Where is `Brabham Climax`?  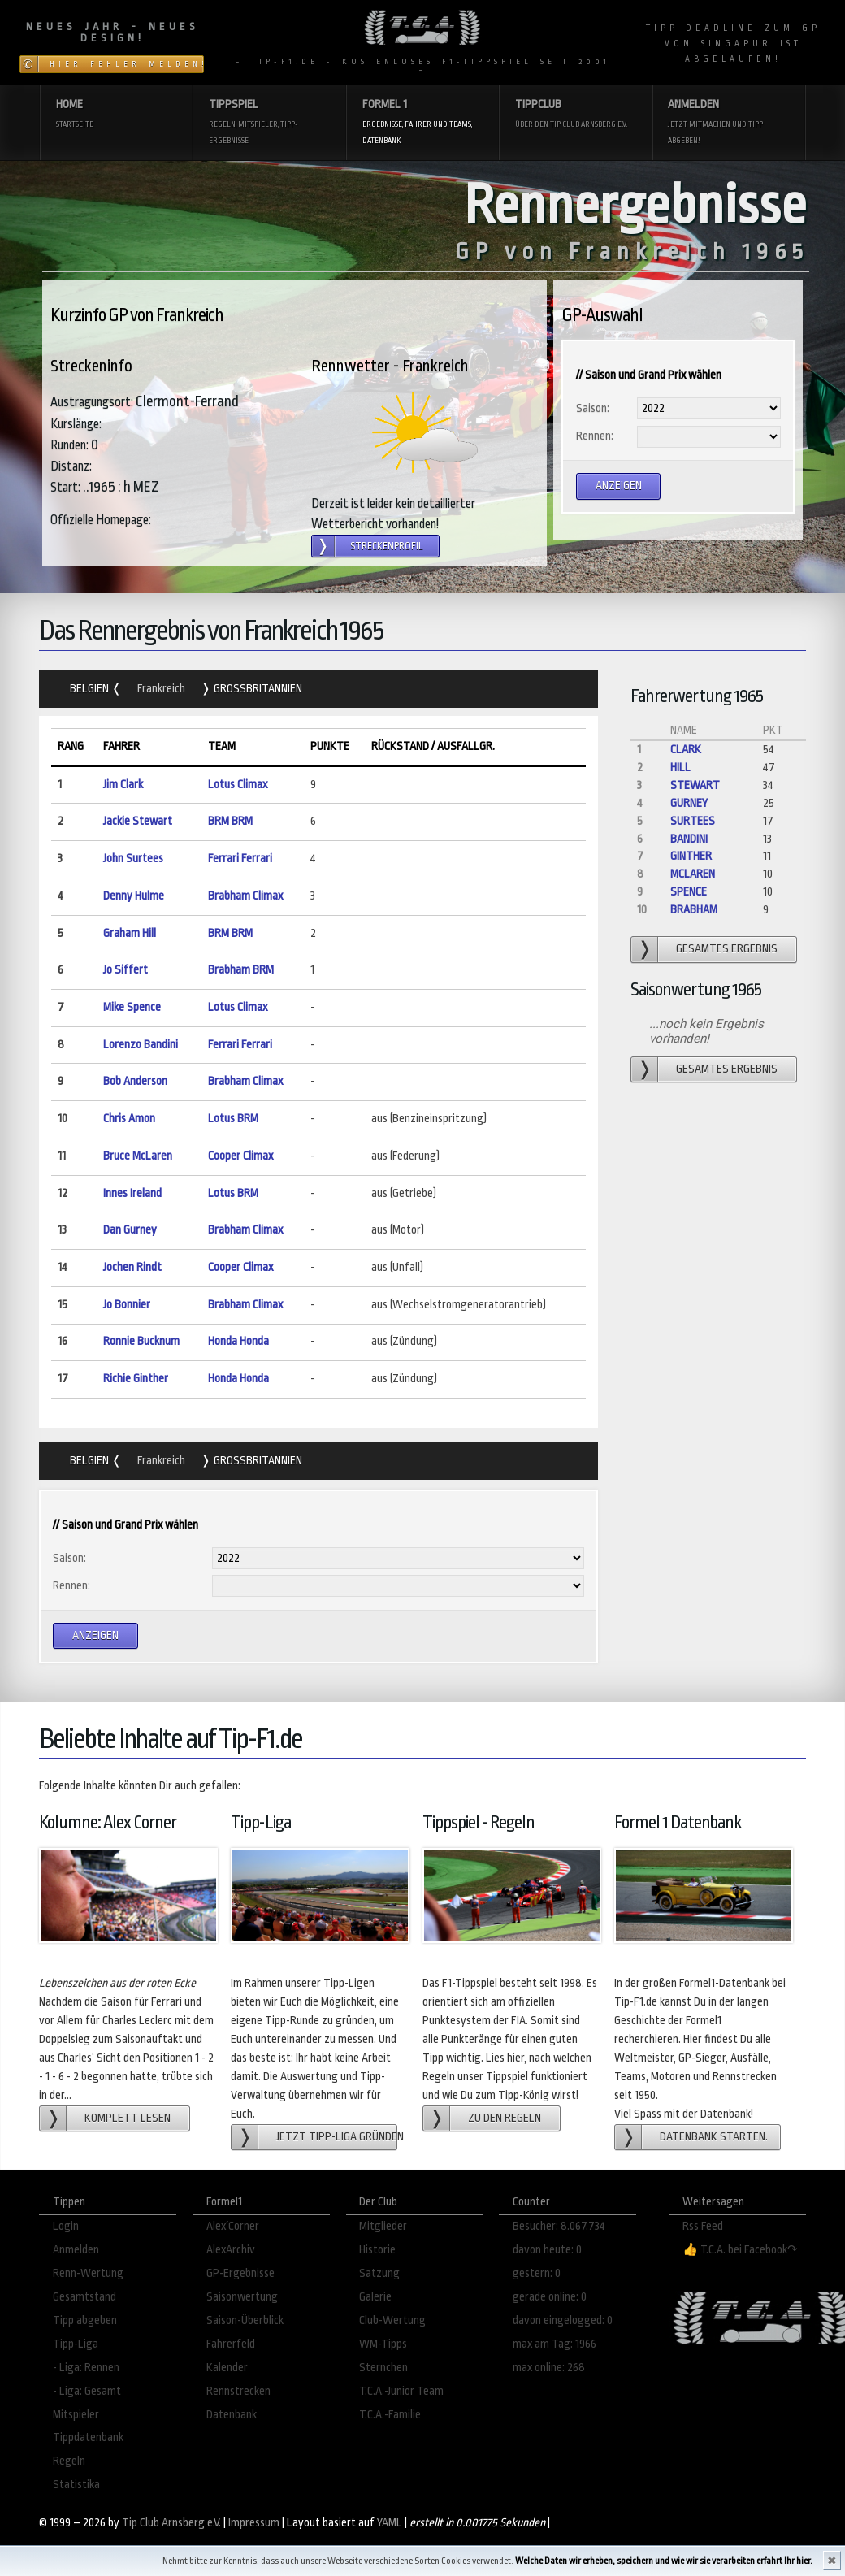 Brabham Climax is located at coordinates (245, 896).